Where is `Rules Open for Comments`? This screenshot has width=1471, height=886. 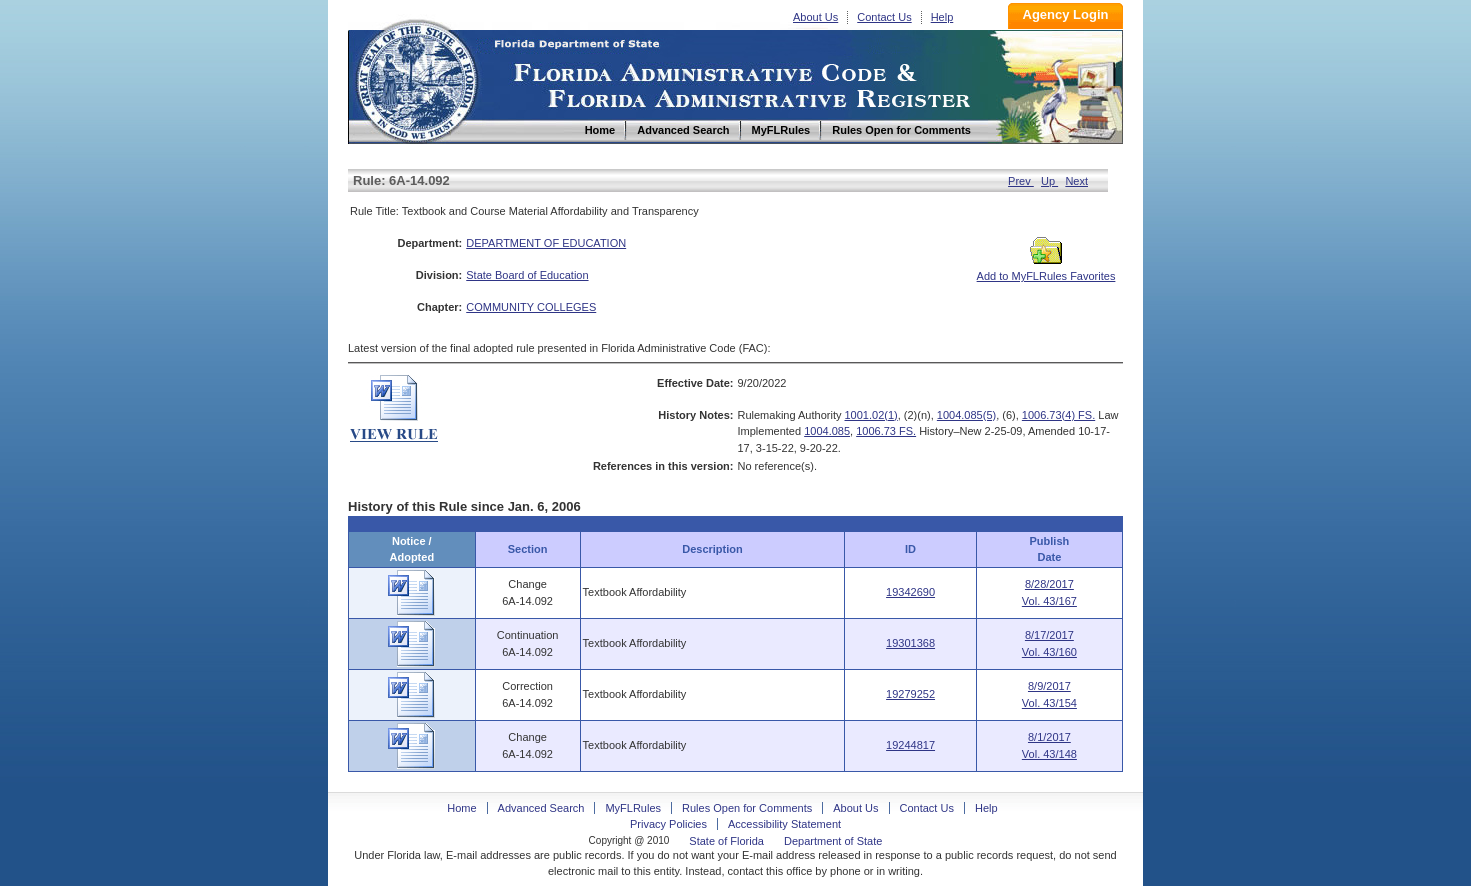 Rules Open for Comments is located at coordinates (747, 808).